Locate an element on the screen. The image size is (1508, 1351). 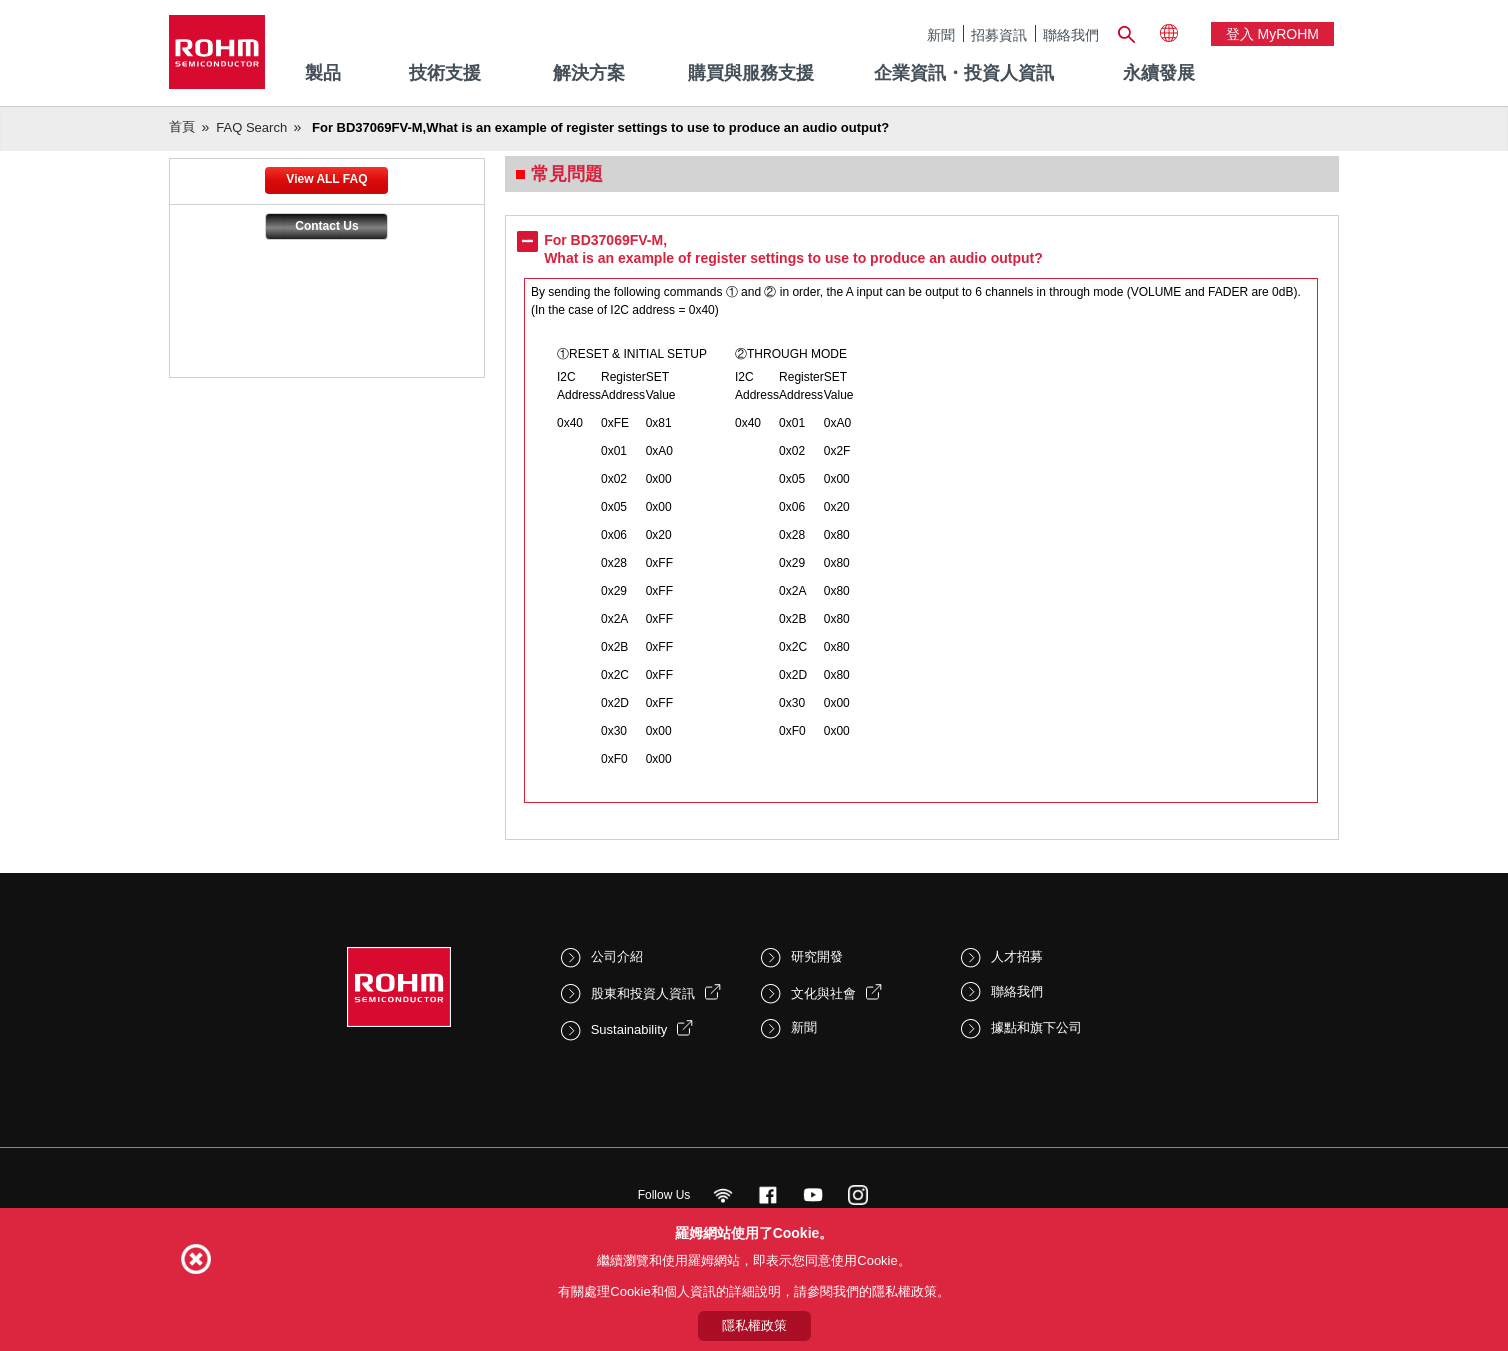
研究開發 is located at coordinates (817, 956).